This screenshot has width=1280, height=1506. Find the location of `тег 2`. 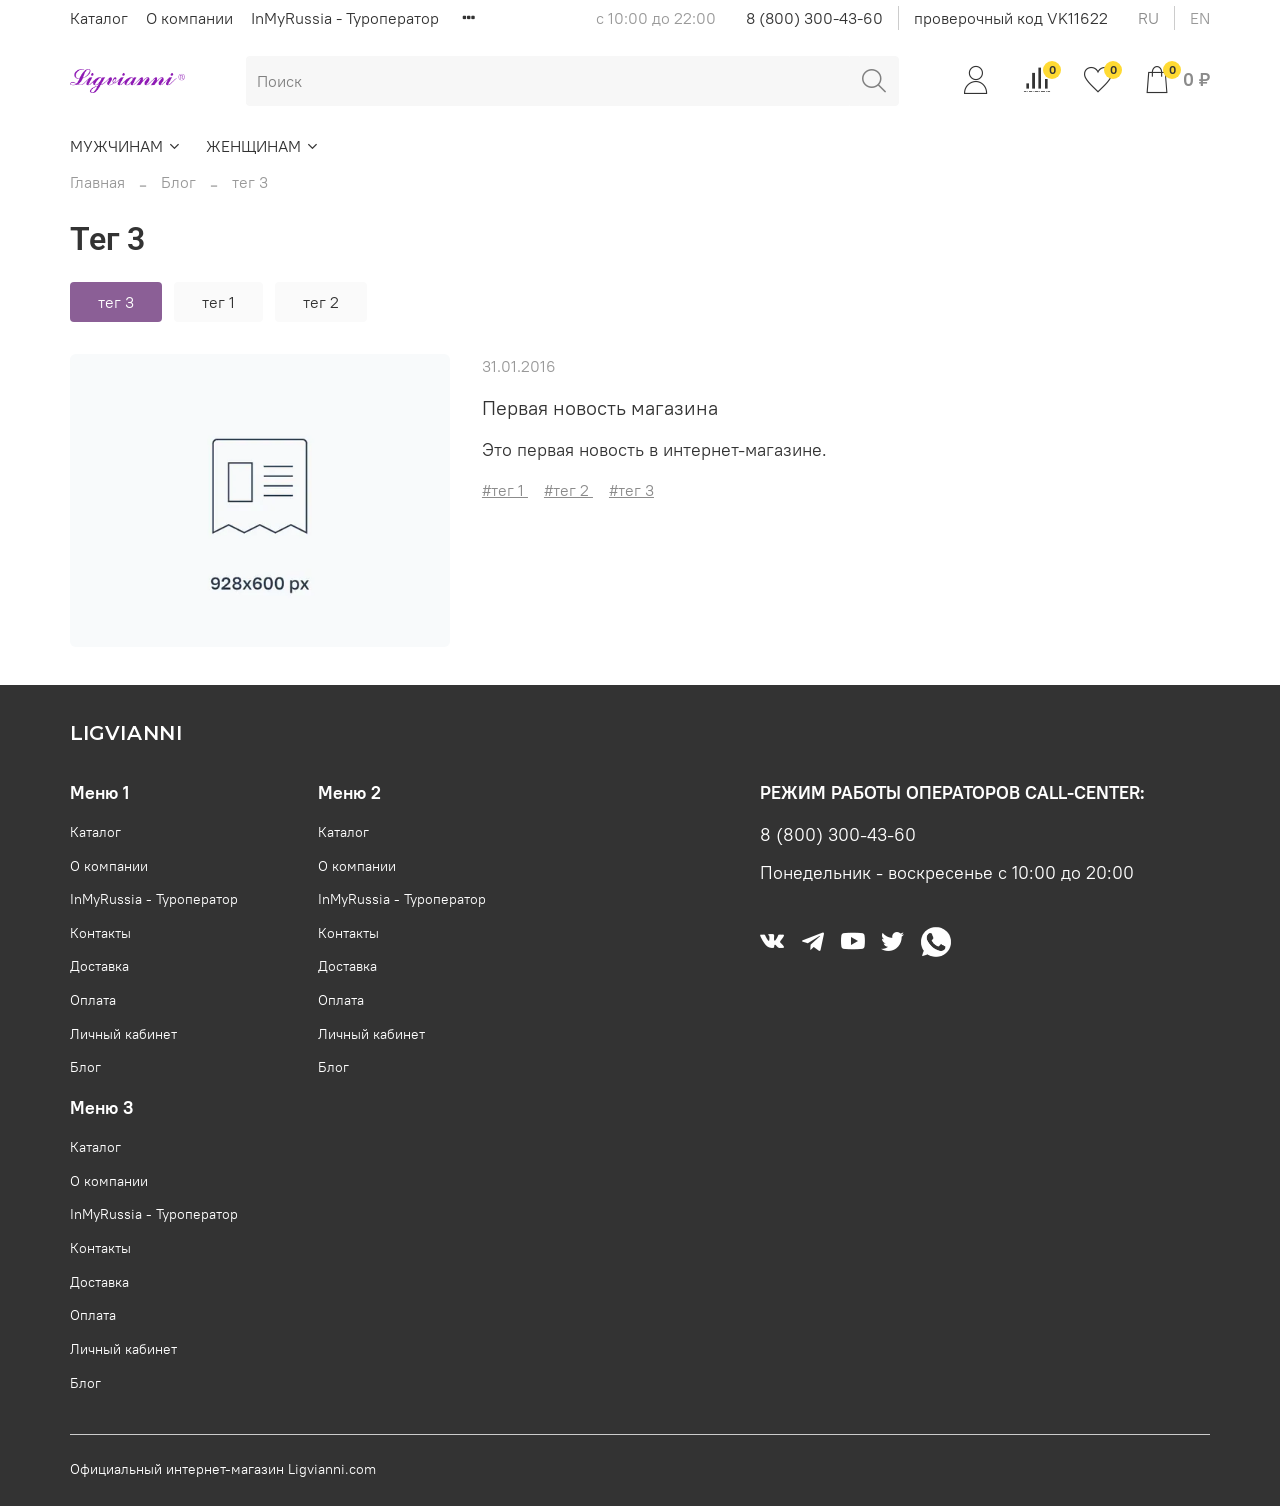

тег 2 is located at coordinates (321, 302).